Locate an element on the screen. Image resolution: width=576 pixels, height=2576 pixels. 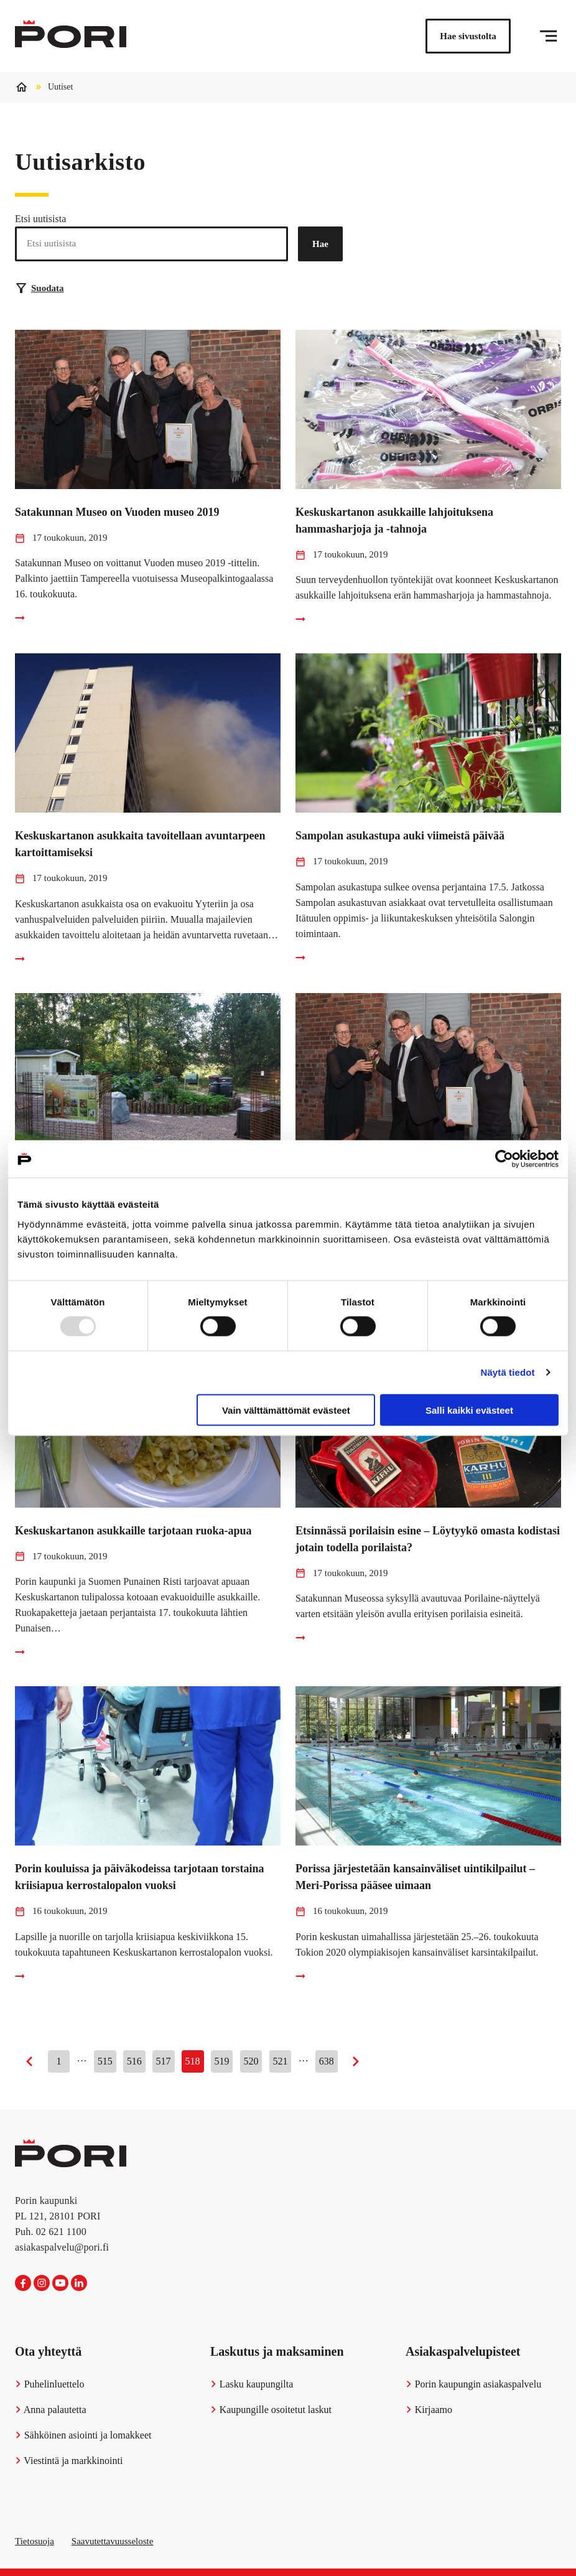
Näytä tiedot is located at coordinates (508, 1372).